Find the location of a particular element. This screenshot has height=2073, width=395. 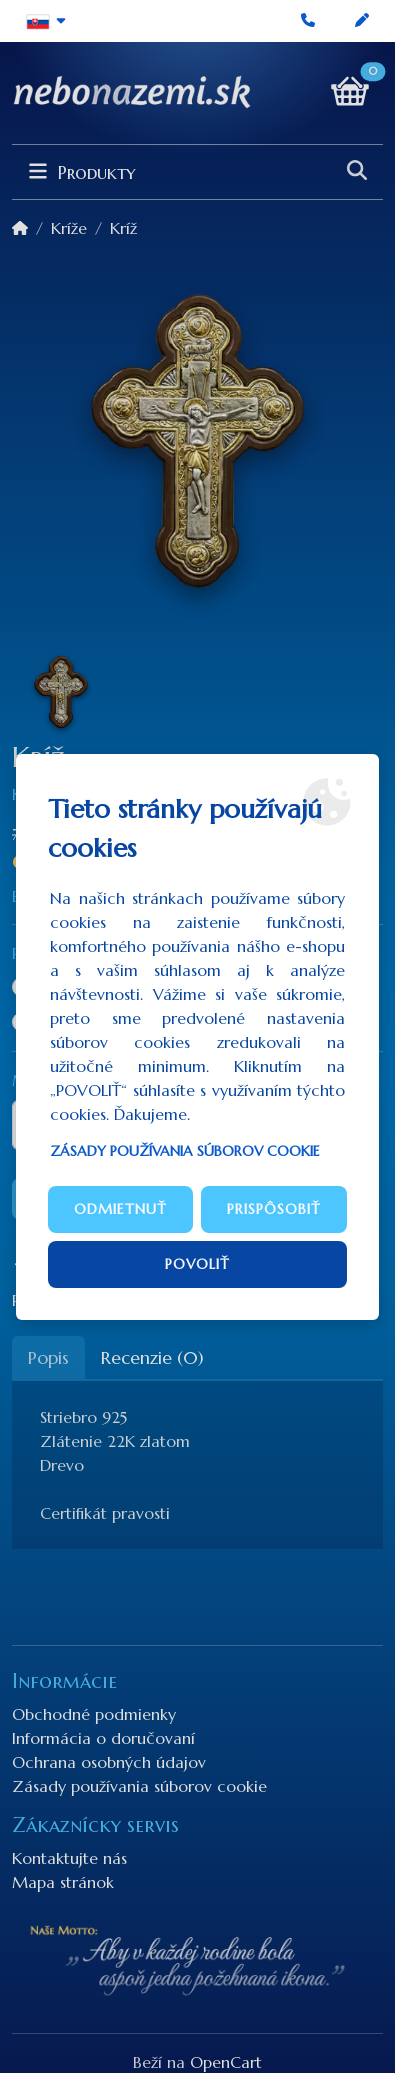

Prispôsobiť [button] is located at coordinates (274, 1209).